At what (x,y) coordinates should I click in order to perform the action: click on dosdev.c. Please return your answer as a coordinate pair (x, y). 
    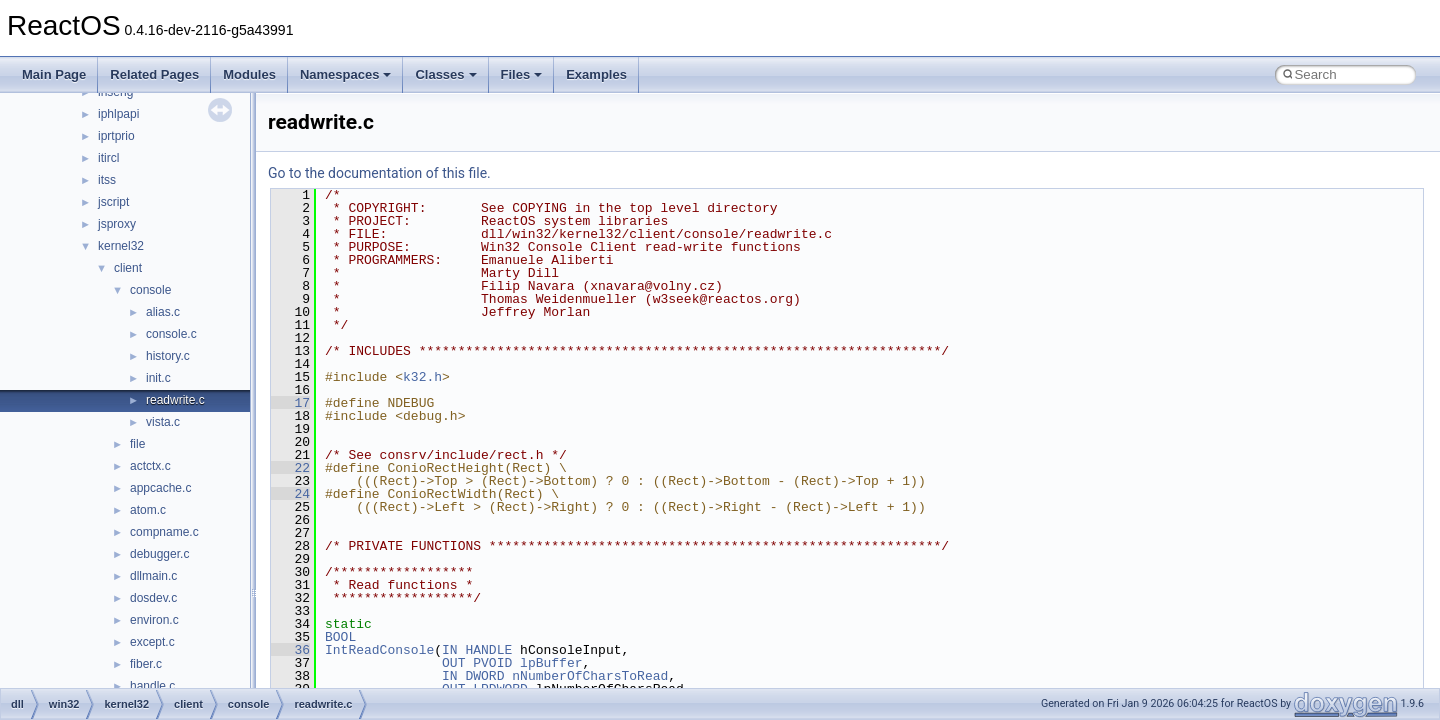
    Looking at the image, I should click on (153, 598).